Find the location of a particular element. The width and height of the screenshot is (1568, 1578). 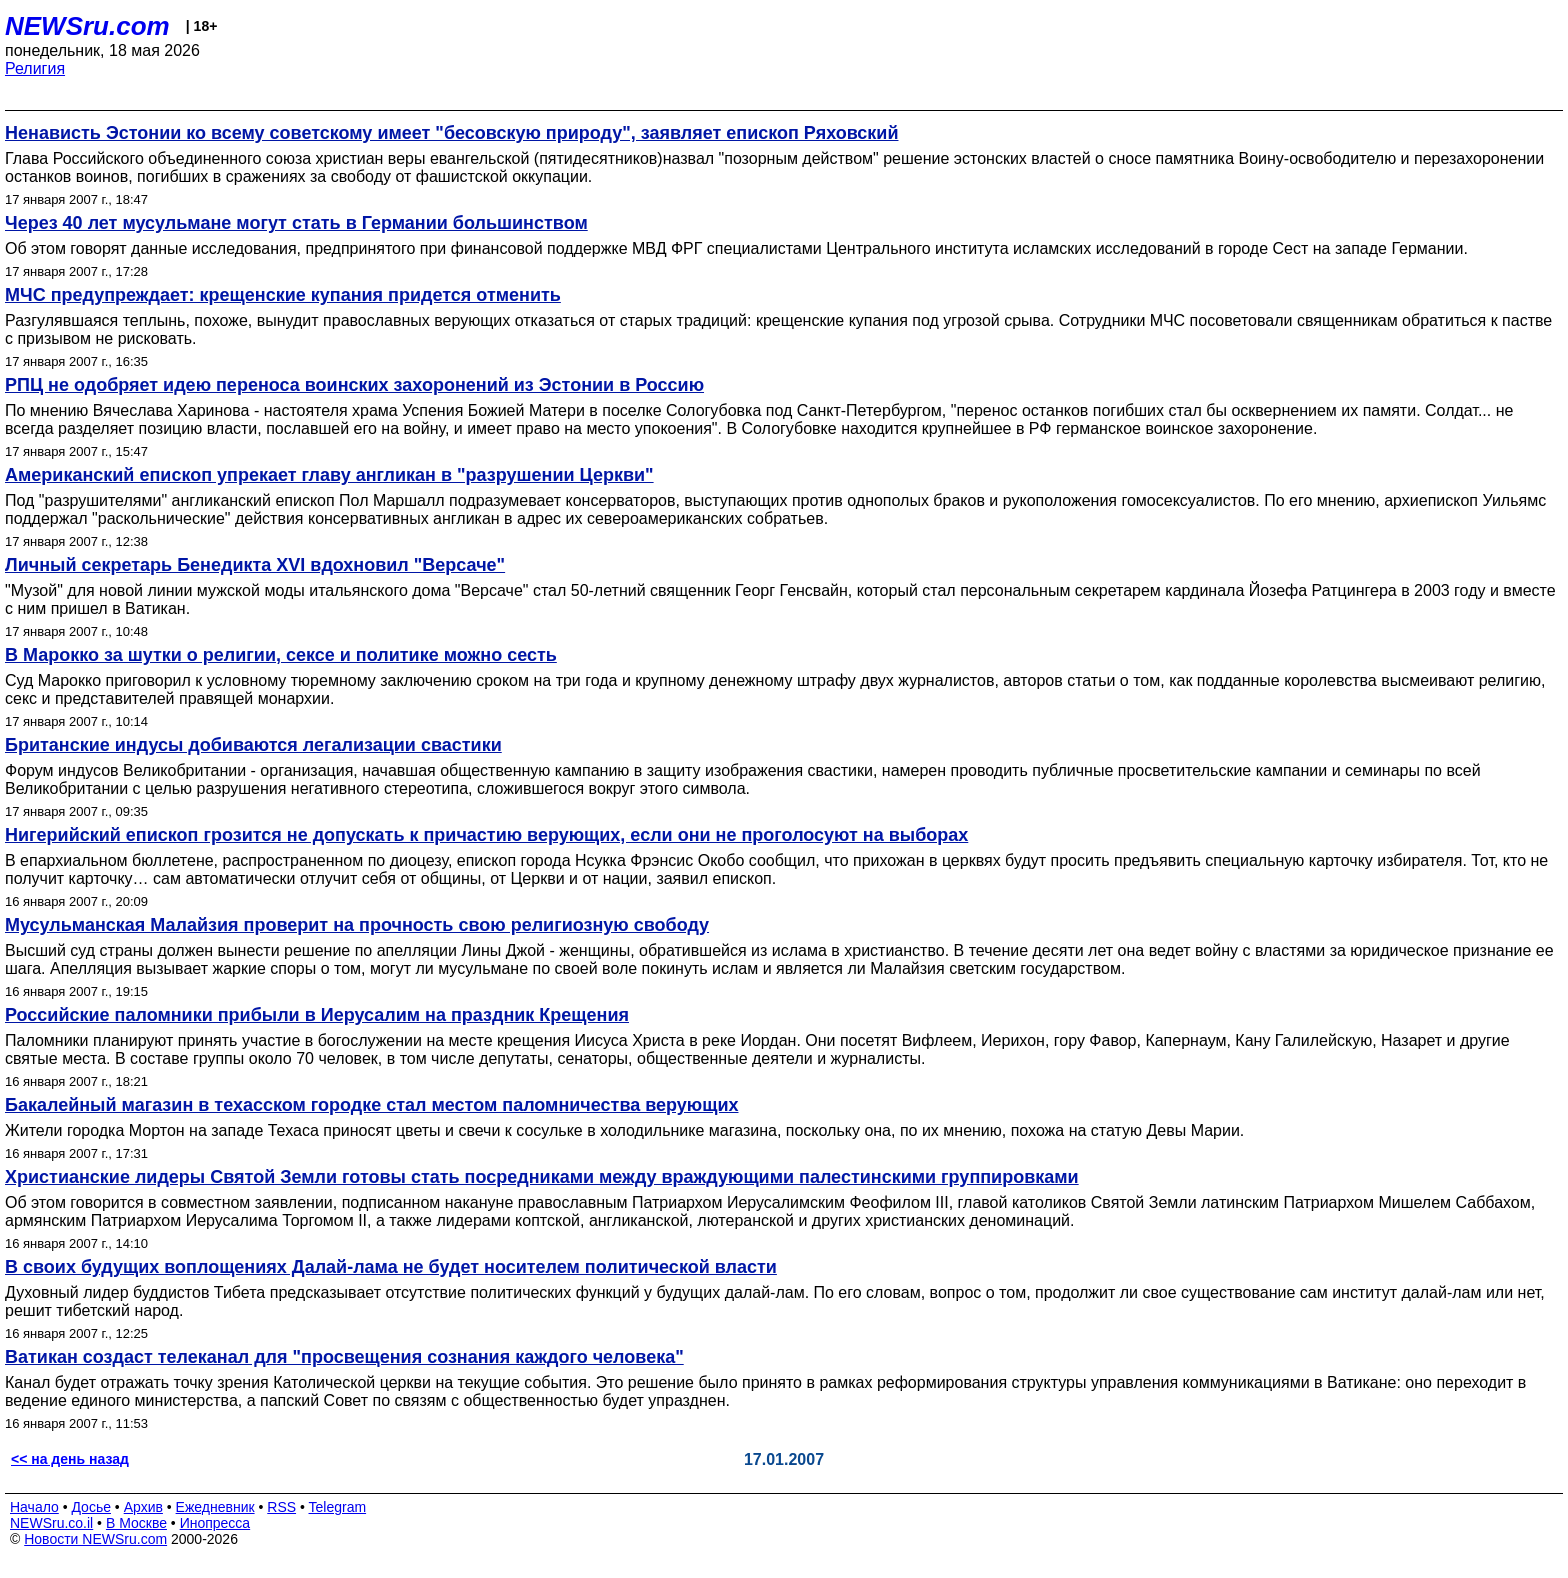

Досье is located at coordinates (91, 1507).